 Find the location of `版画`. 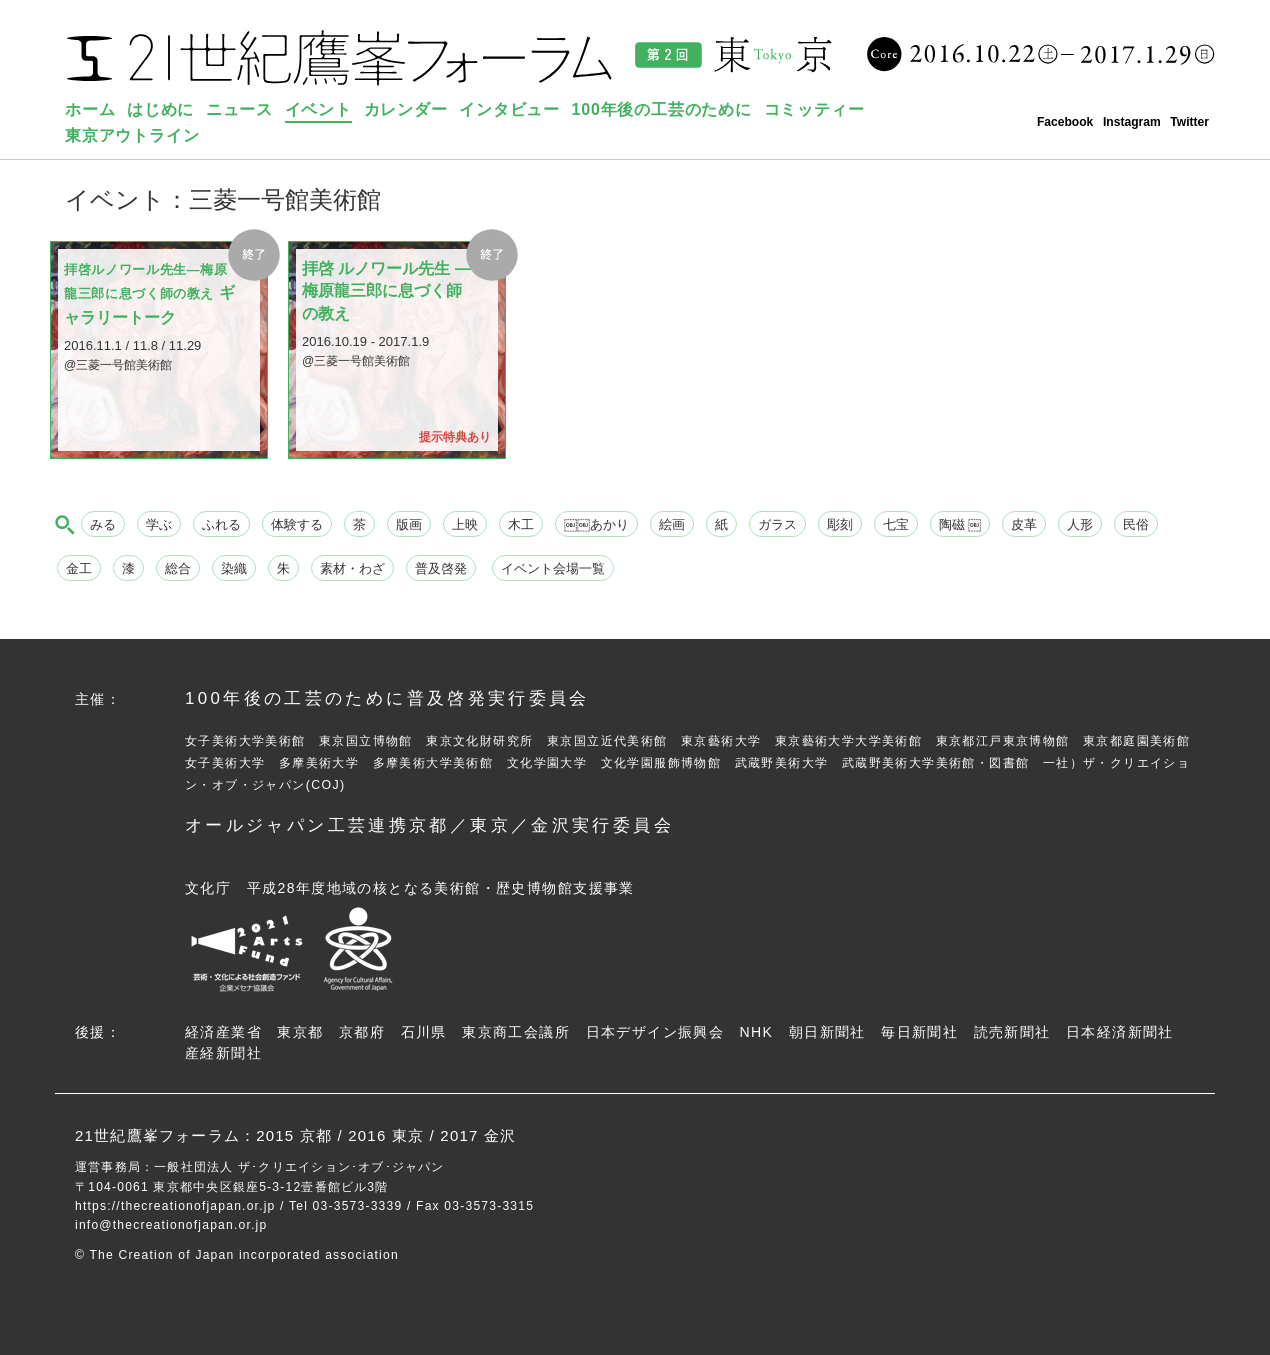

版画 is located at coordinates (409, 524).